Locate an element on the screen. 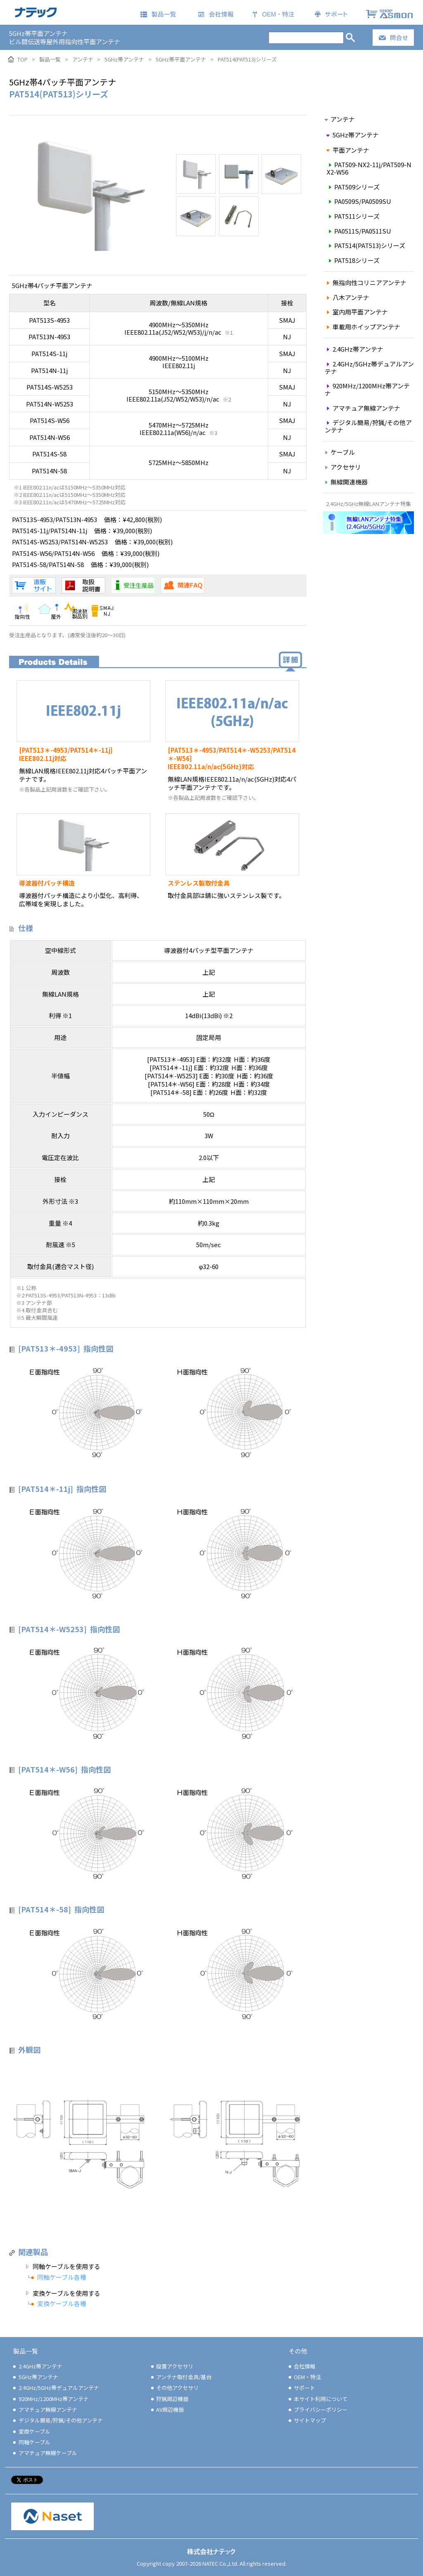 This screenshot has width=423, height=2576. その他アクセサリ is located at coordinates (174, 2388).